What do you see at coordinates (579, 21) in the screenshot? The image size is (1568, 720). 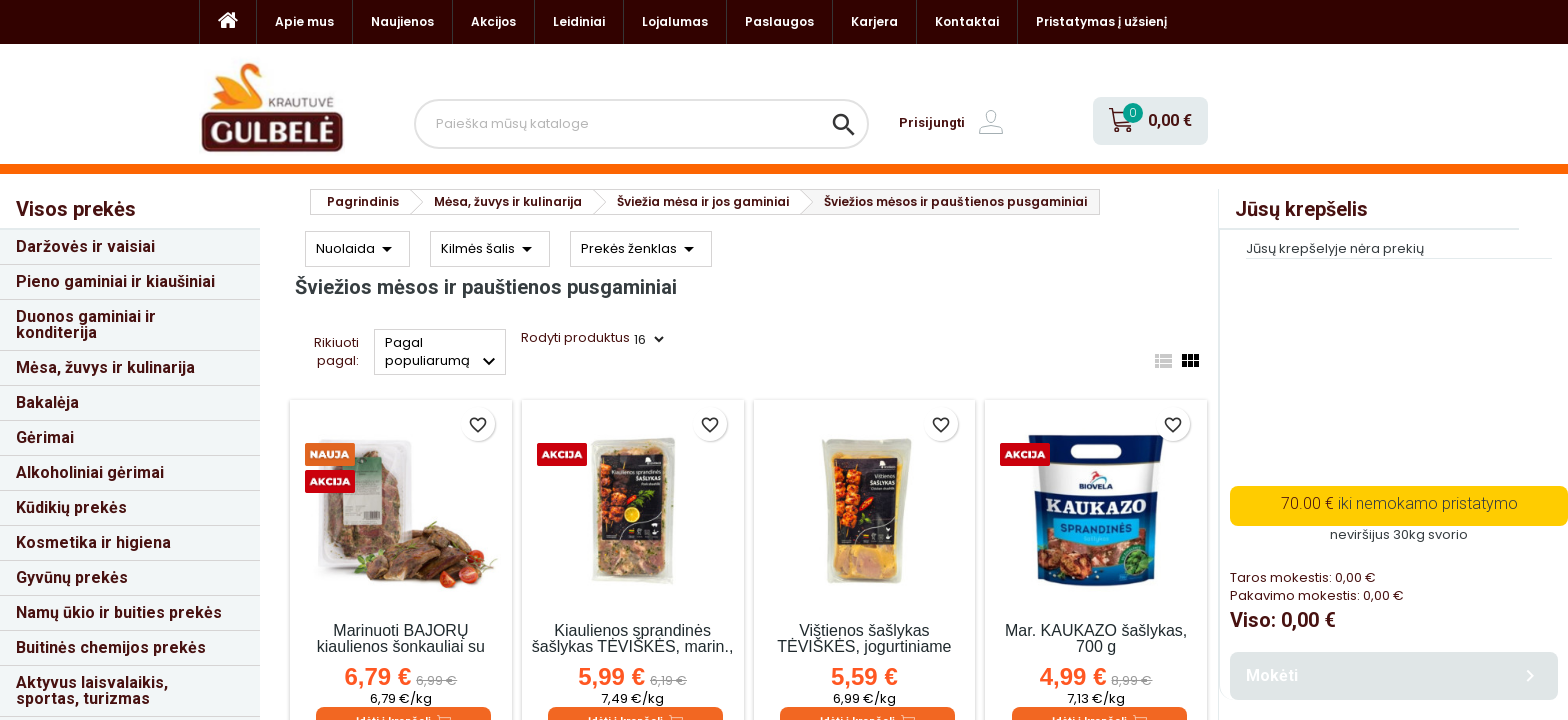 I see `Leidiniai` at bounding box center [579, 21].